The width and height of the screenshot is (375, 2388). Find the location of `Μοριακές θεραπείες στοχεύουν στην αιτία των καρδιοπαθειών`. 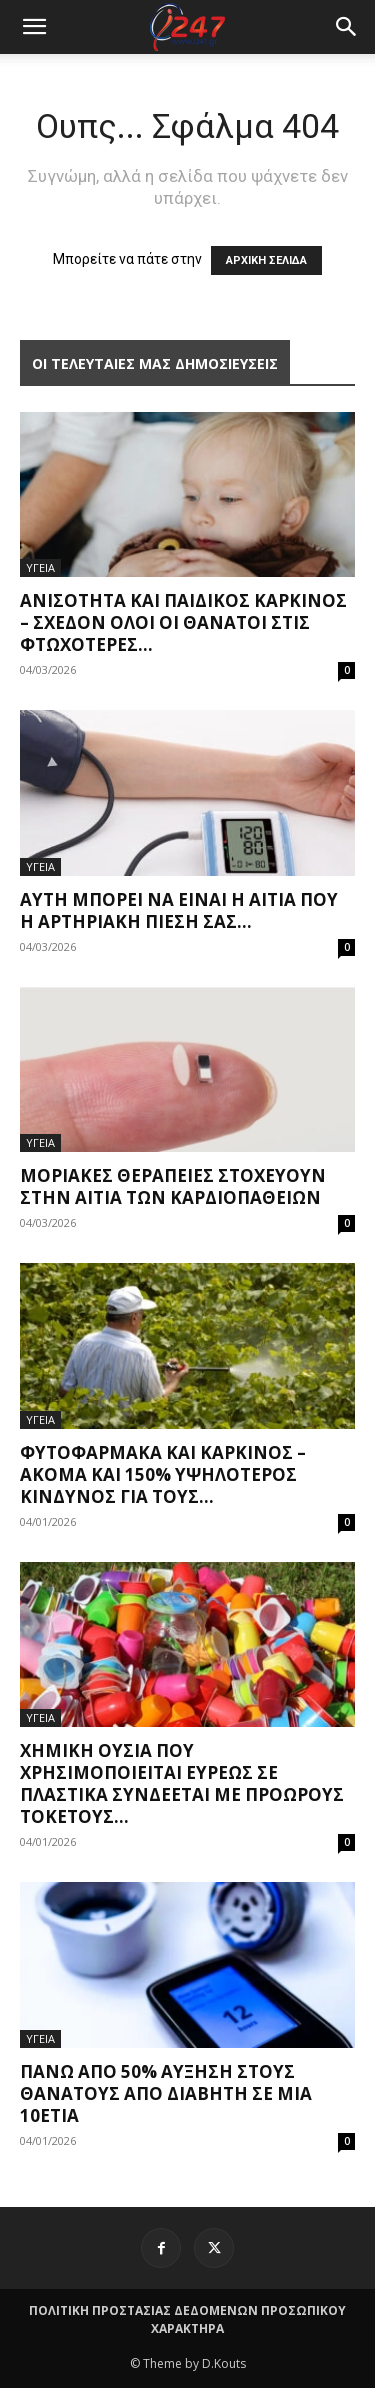

Μοριακές θεραπείες στοχεύουν στην αιτία των καρδιοπαθειών is located at coordinates (173, 1186).